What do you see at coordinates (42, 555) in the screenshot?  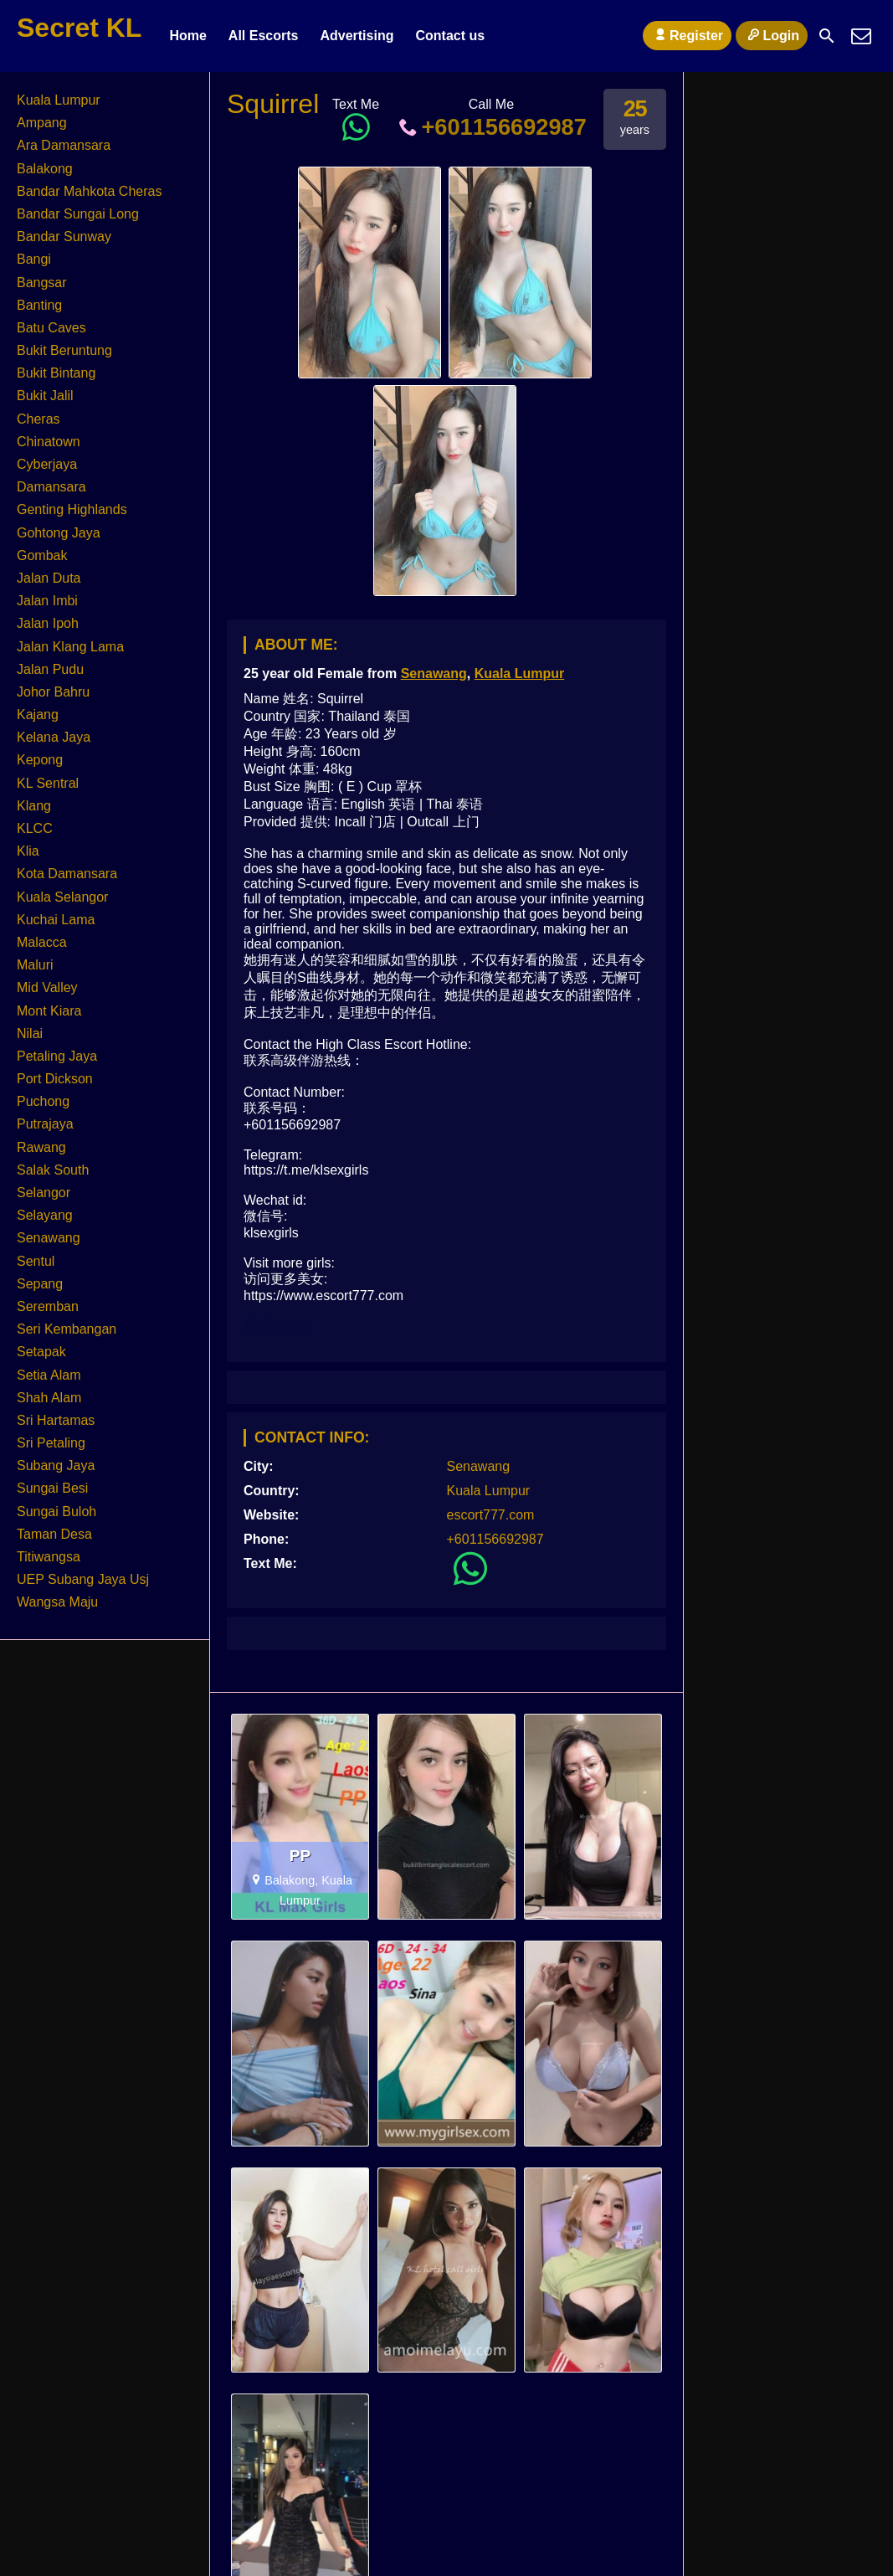 I see `Gombak` at bounding box center [42, 555].